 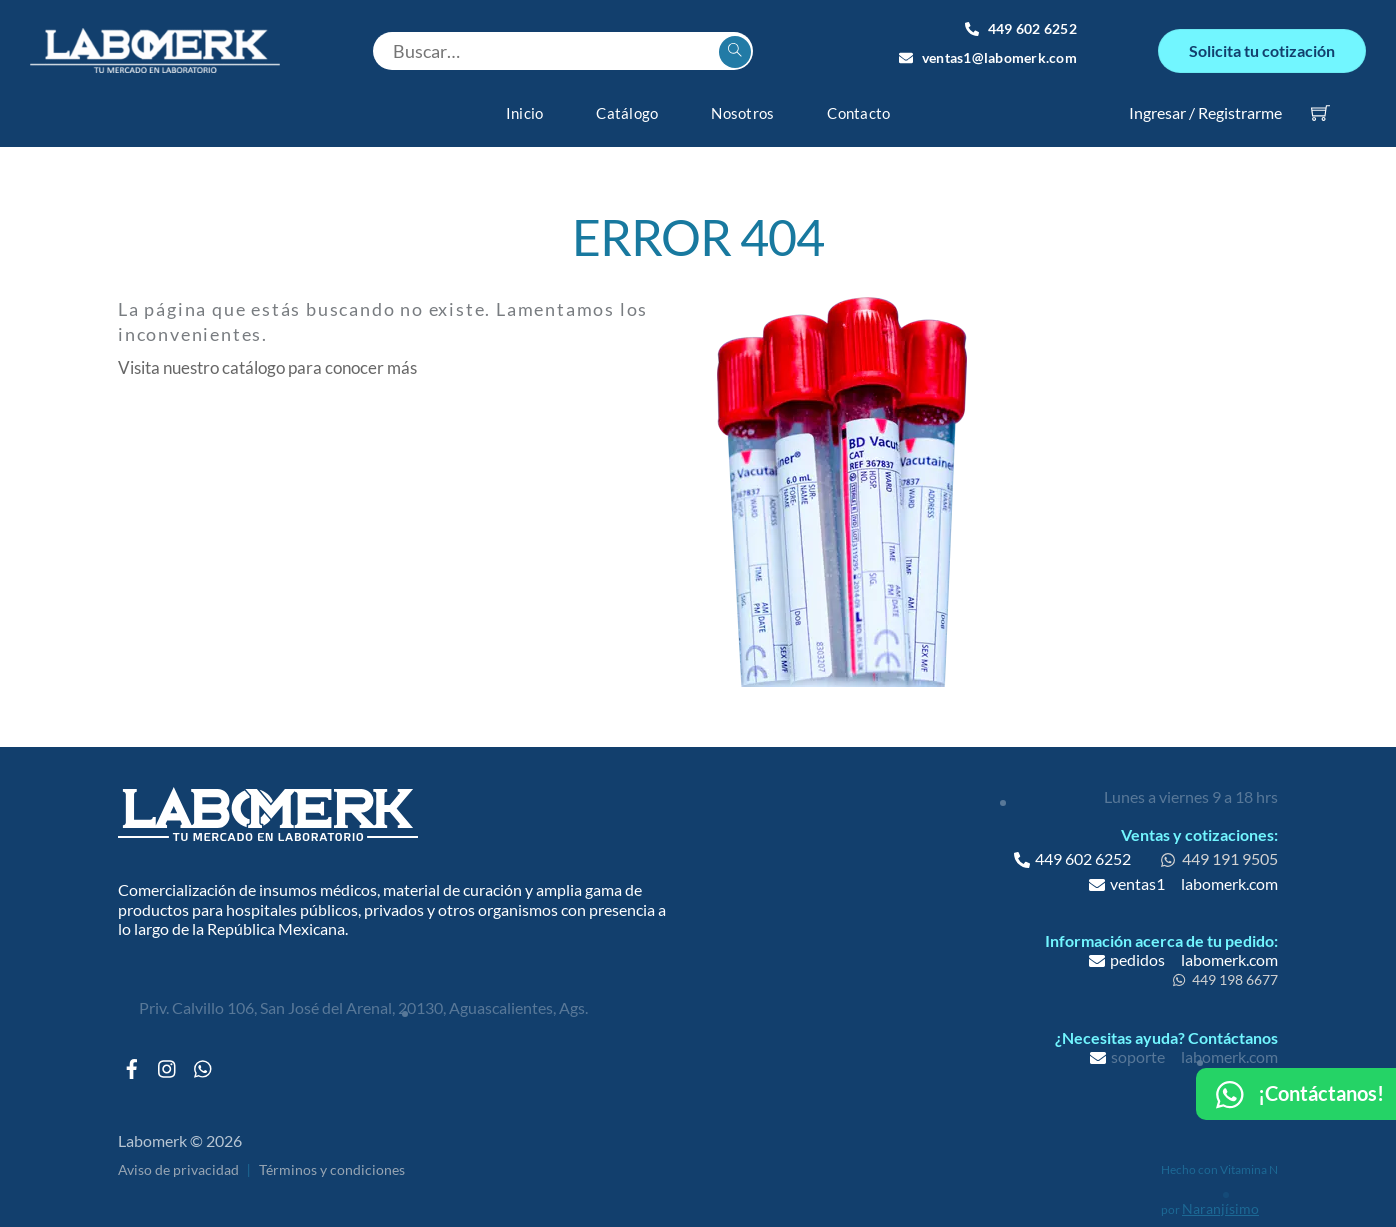 What do you see at coordinates (742, 101) in the screenshot?
I see `Nosotros` at bounding box center [742, 101].